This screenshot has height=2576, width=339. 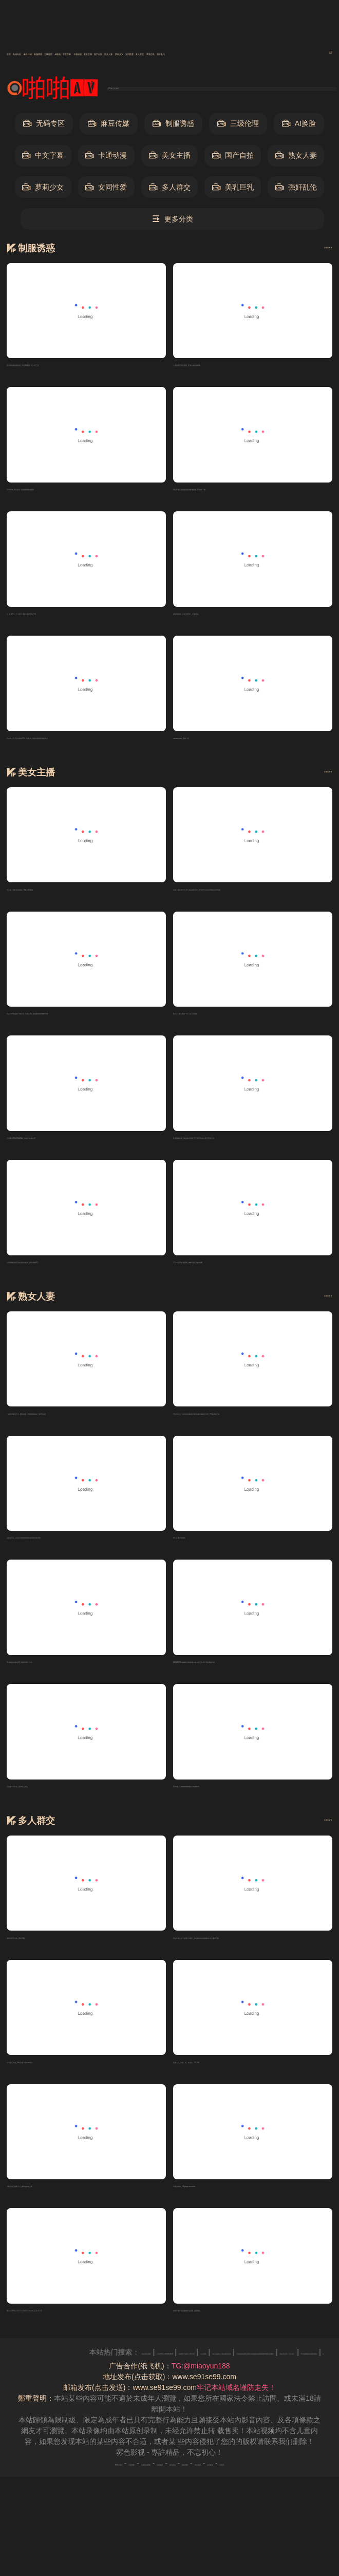 What do you see at coordinates (106, 190) in the screenshot?
I see `女同性爱` at bounding box center [106, 190].